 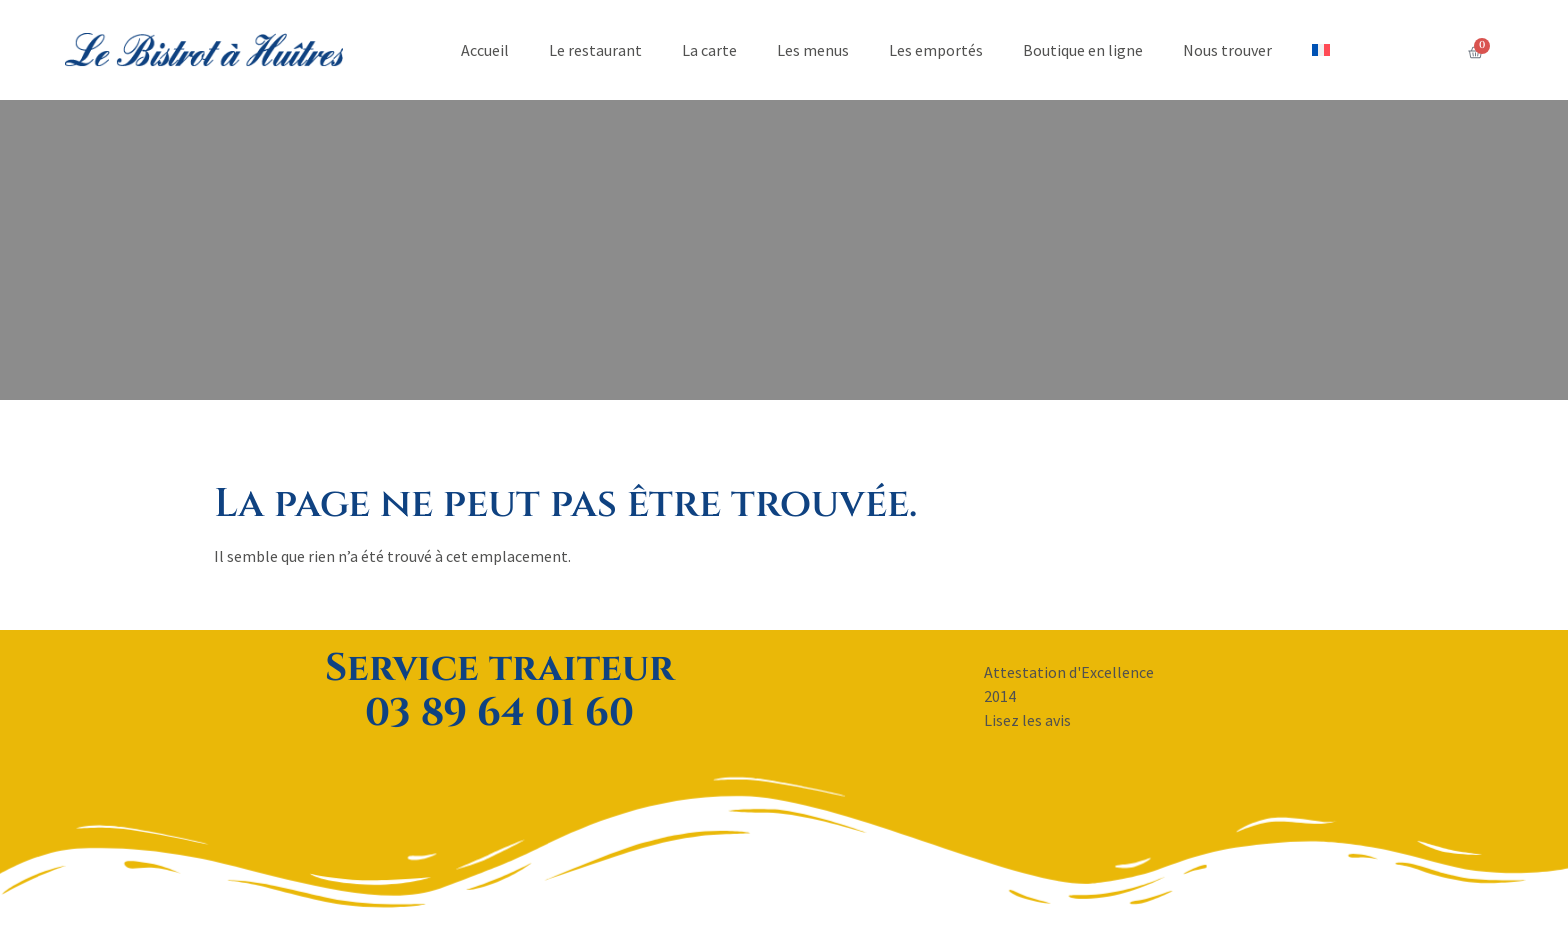 What do you see at coordinates (813, 50) in the screenshot?
I see `Les menus` at bounding box center [813, 50].